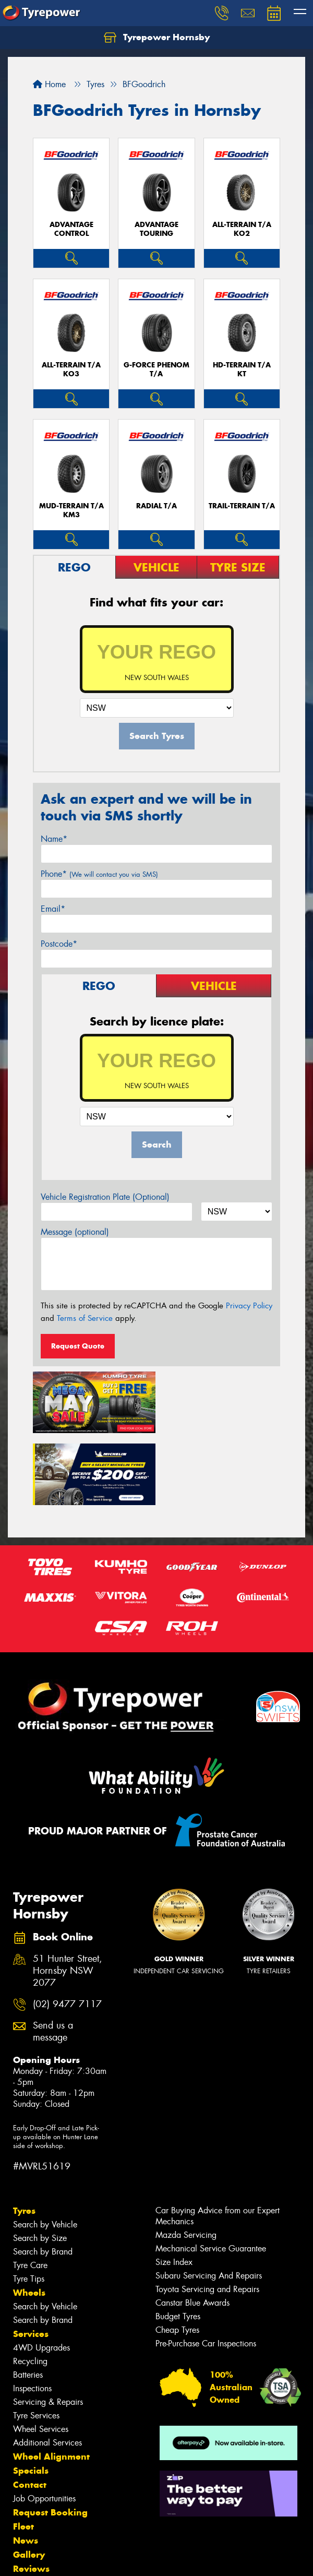 This screenshot has width=313, height=2576. Describe the element at coordinates (59, 943) in the screenshot. I see `Postcode*` at that location.